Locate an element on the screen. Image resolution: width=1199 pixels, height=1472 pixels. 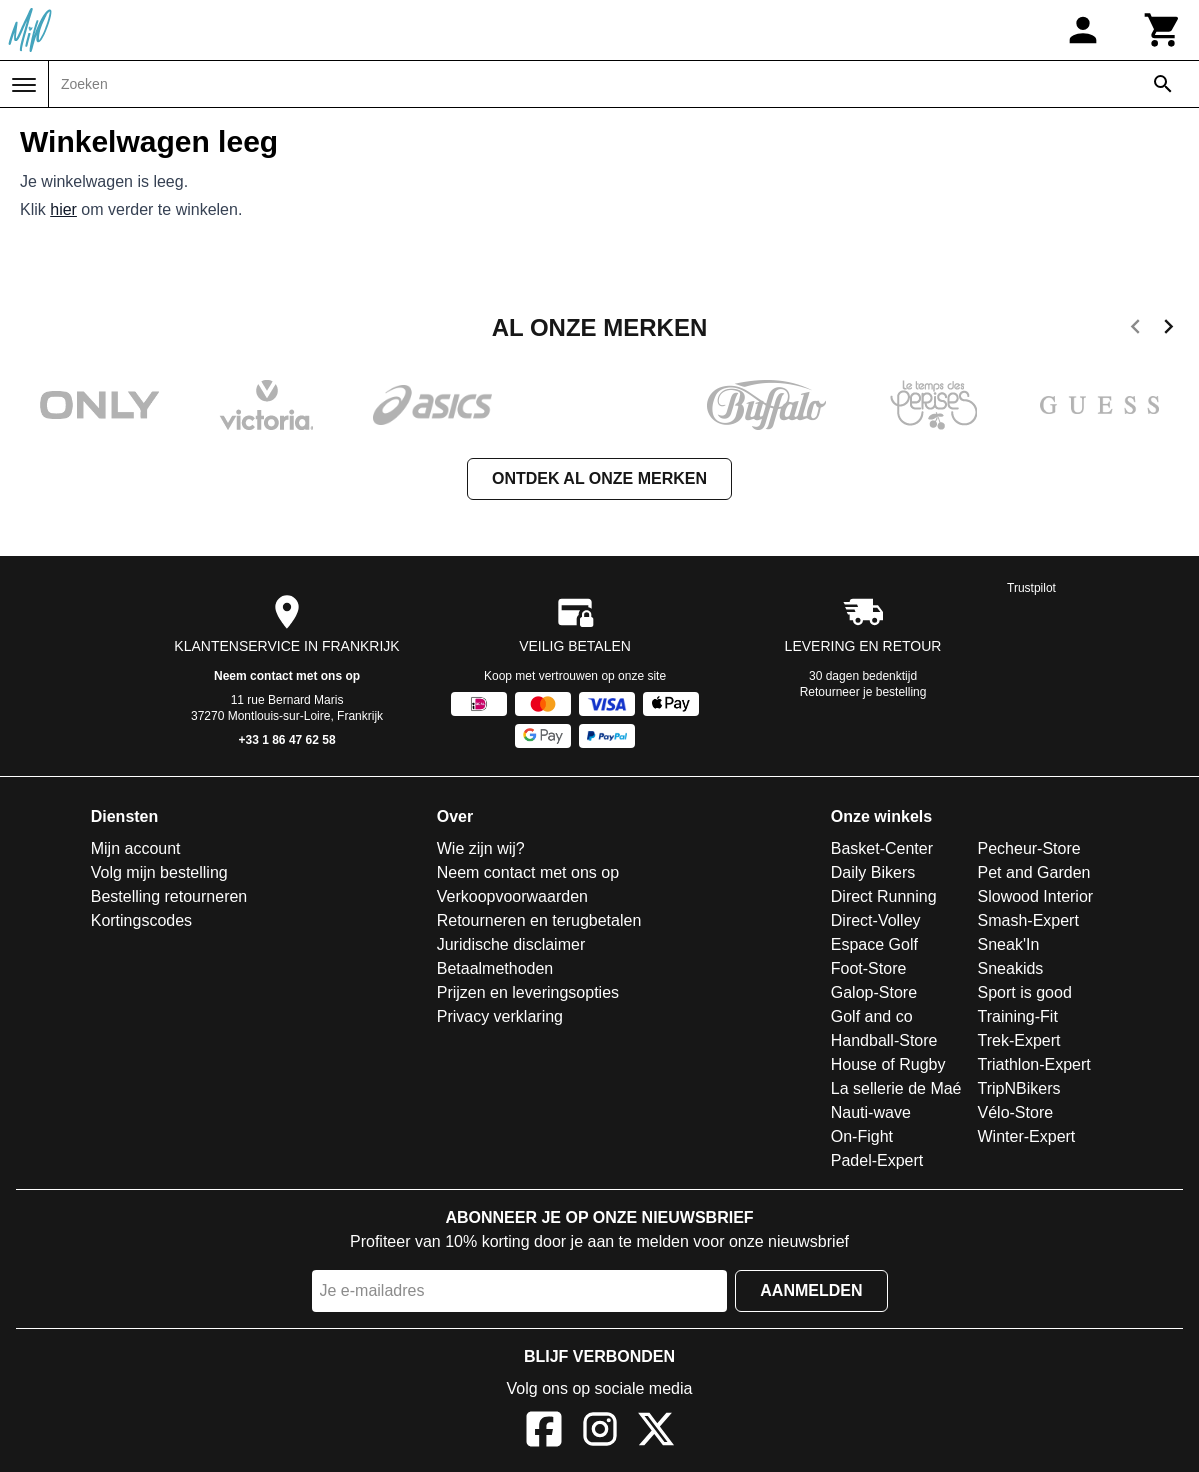
Foot-Store is located at coordinates (869, 968).